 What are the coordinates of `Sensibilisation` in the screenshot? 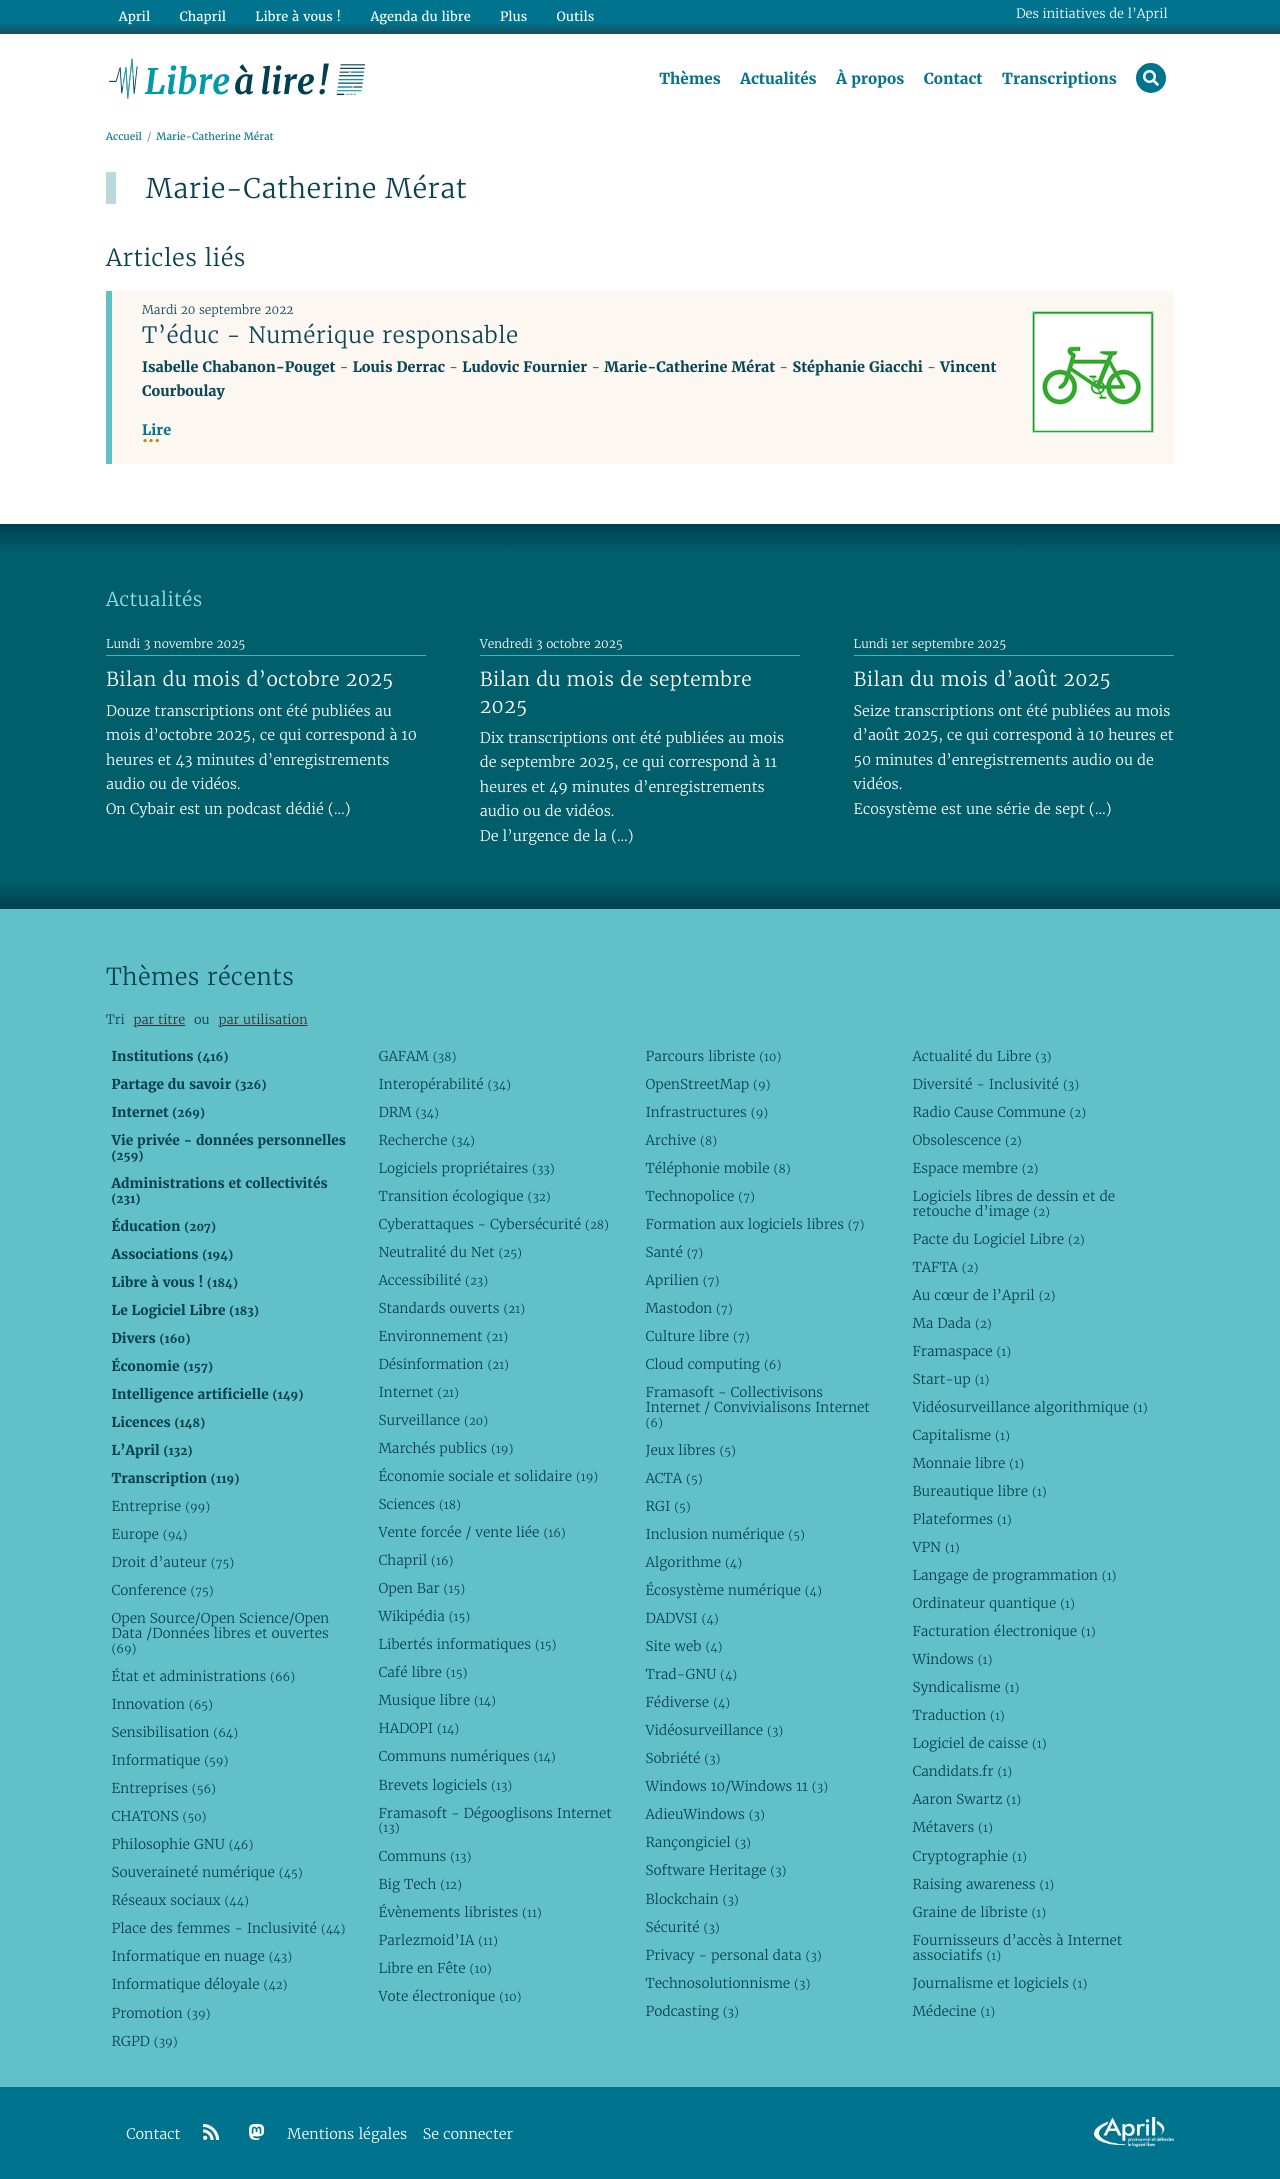 It's located at (174, 1732).